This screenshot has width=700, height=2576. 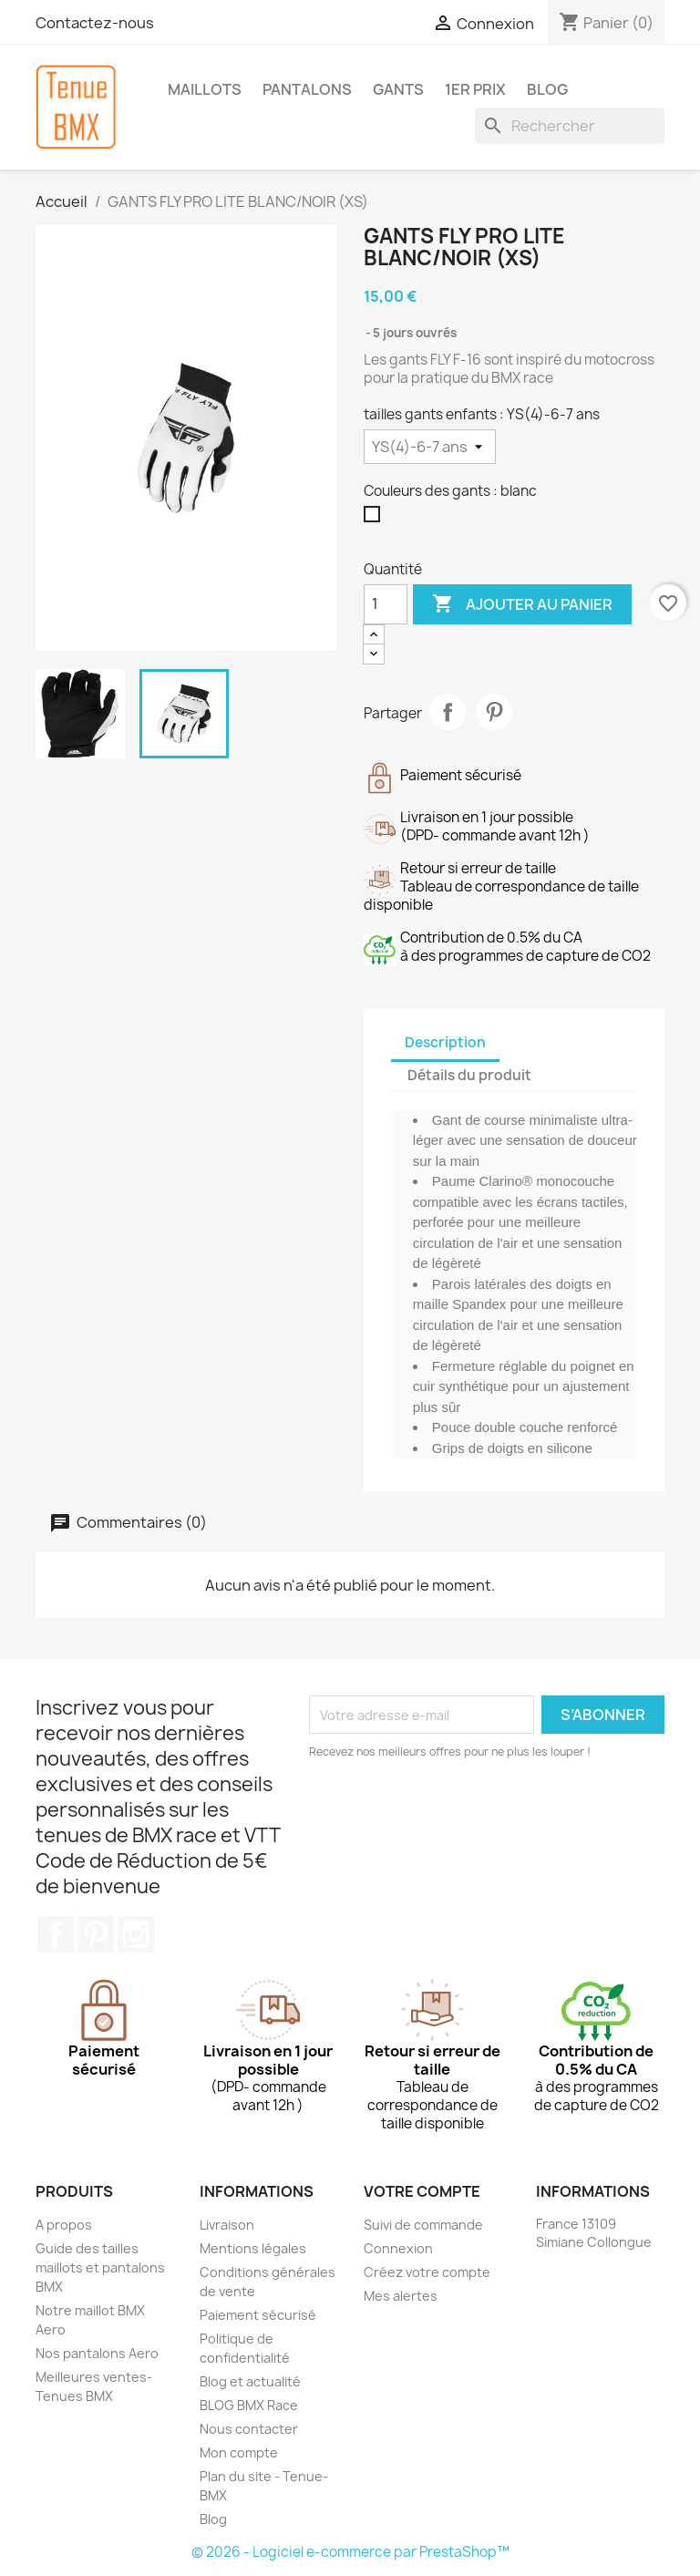 What do you see at coordinates (401, 2295) in the screenshot?
I see `Mes alertes` at bounding box center [401, 2295].